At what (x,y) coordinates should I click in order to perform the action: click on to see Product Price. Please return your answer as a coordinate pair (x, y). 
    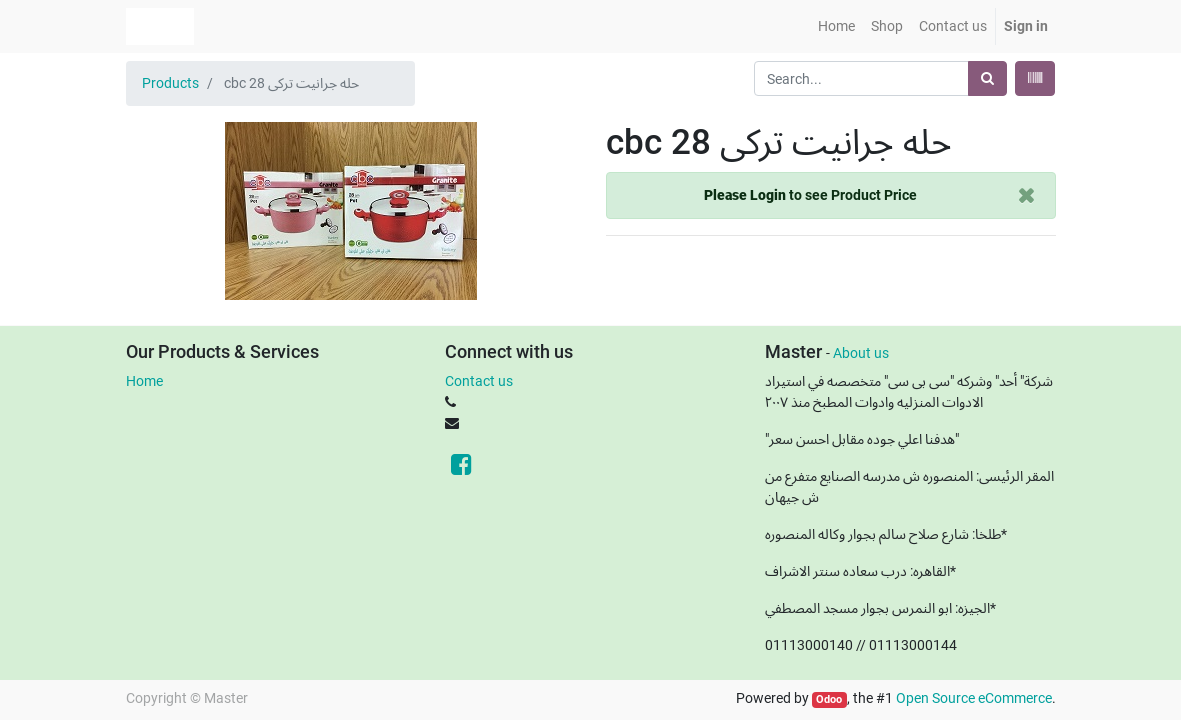
    Looking at the image, I should click on (810, 195).